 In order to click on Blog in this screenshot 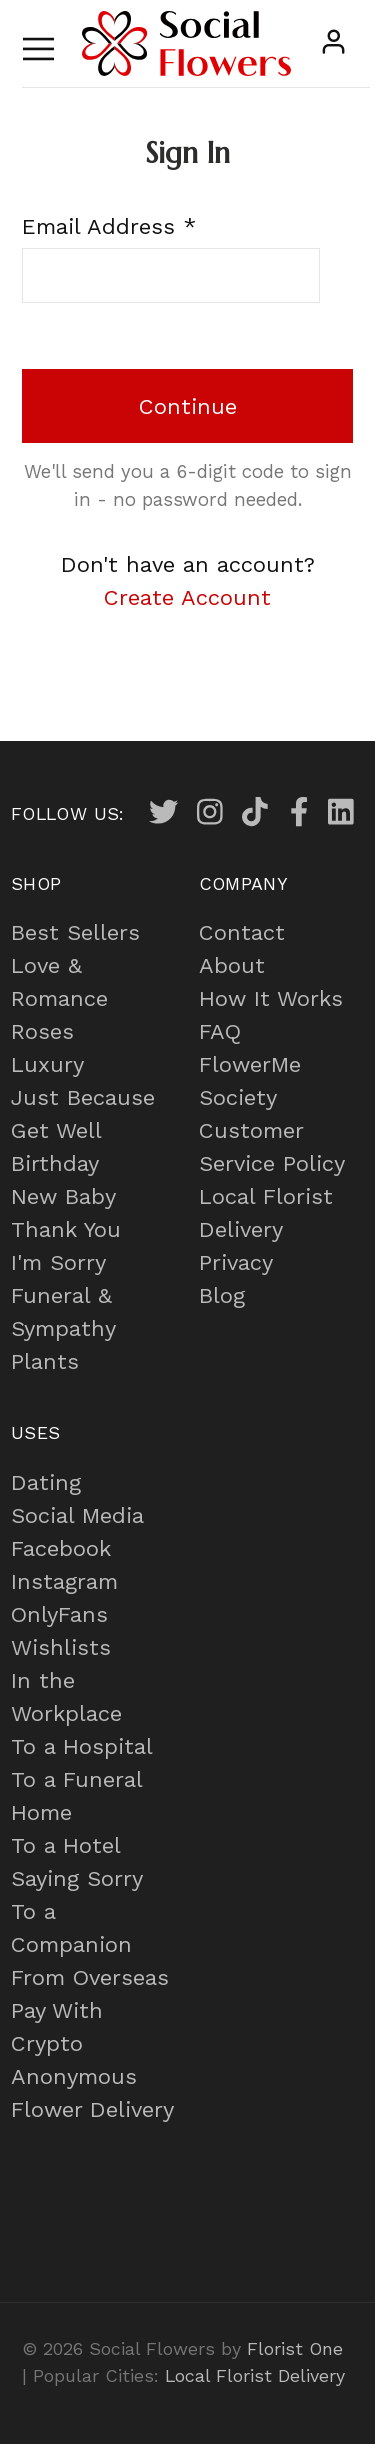, I will do `click(222, 1295)`.